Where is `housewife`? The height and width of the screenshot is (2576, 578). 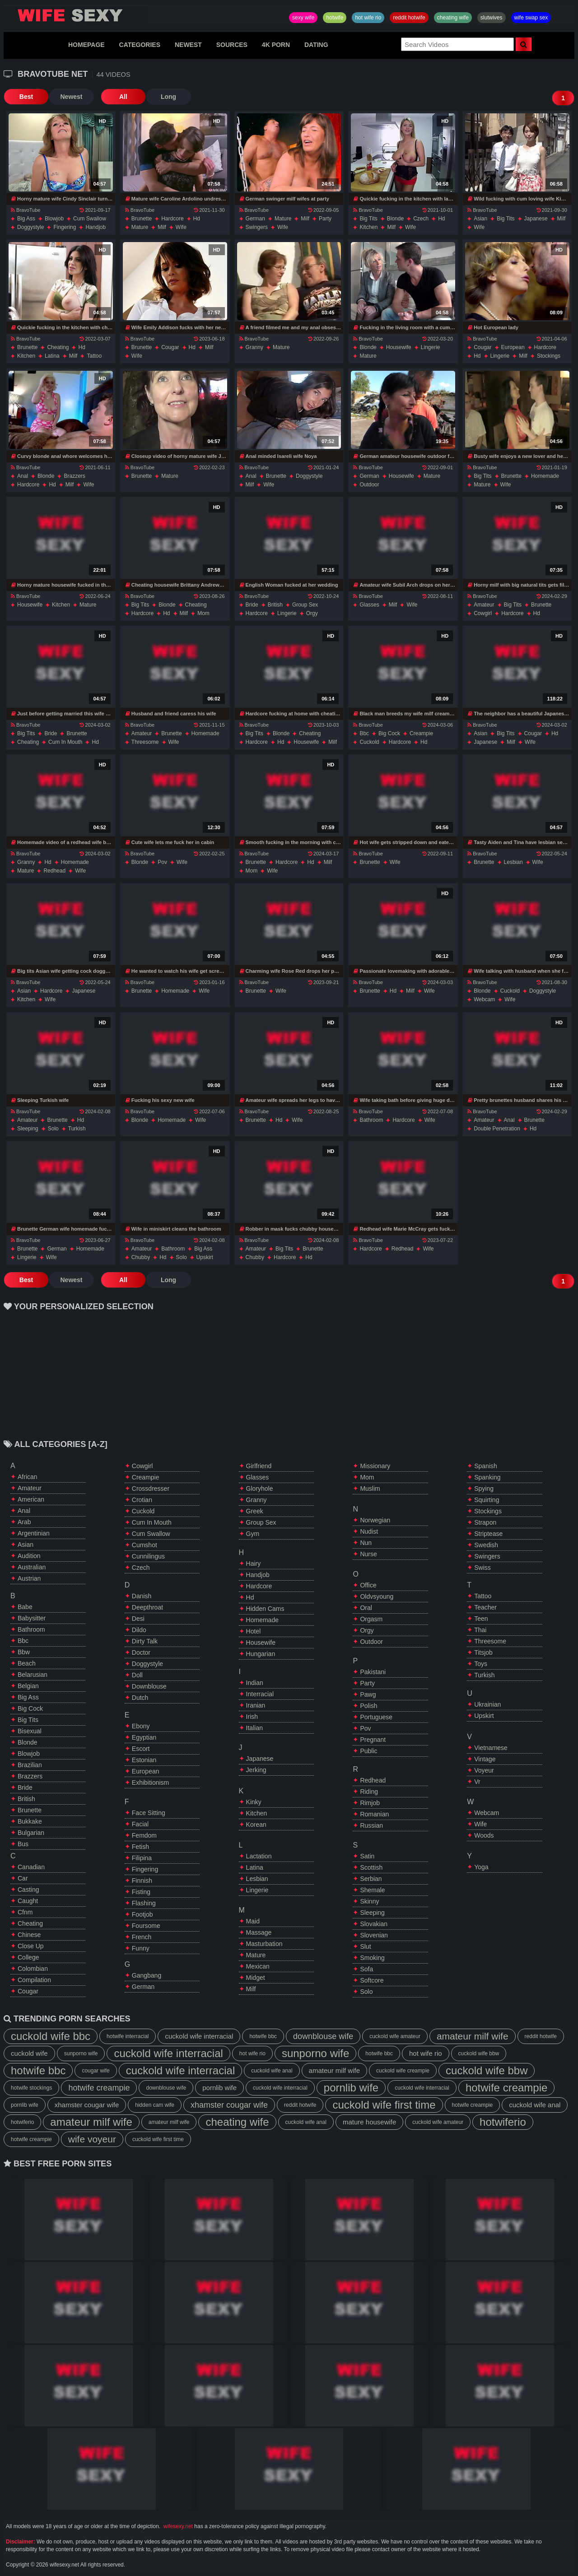 housewife is located at coordinates (398, 347).